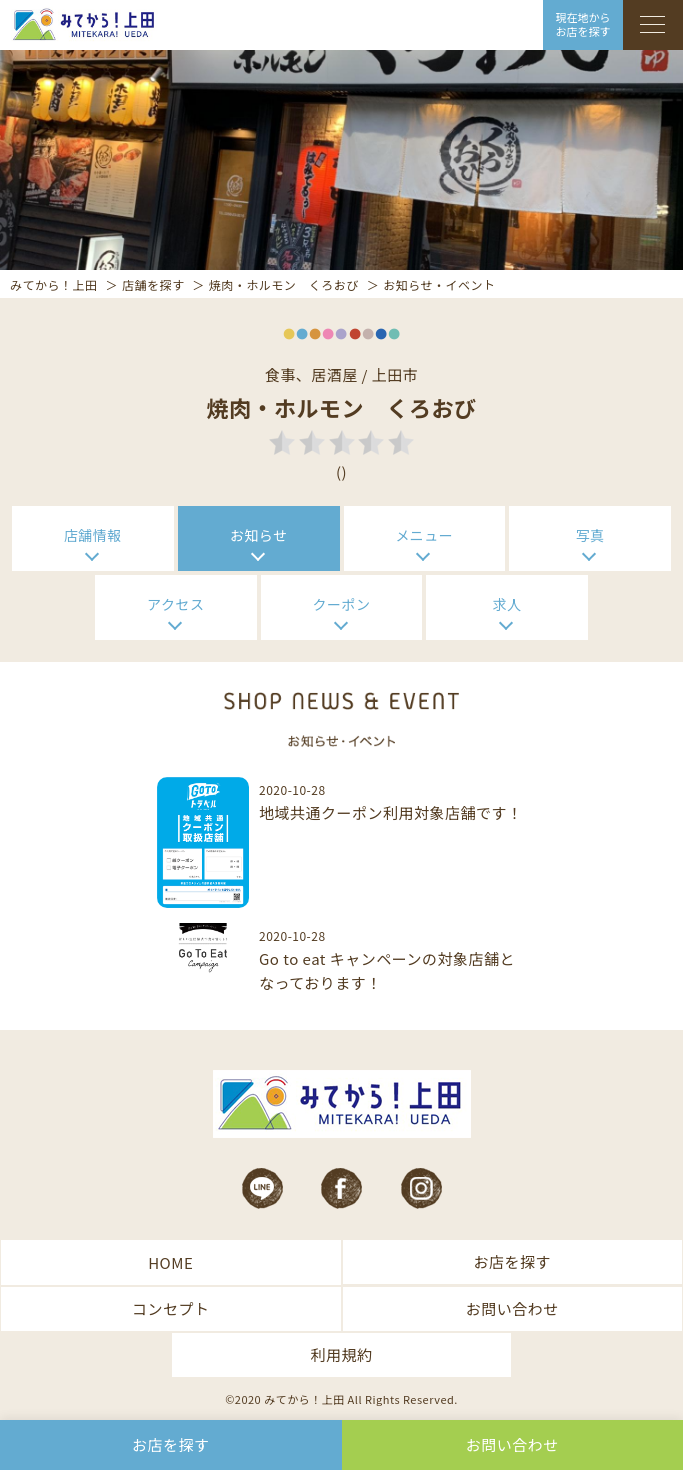 This screenshot has width=683, height=1470. Describe the element at coordinates (170, 1262) in the screenshot. I see `HOME` at that location.